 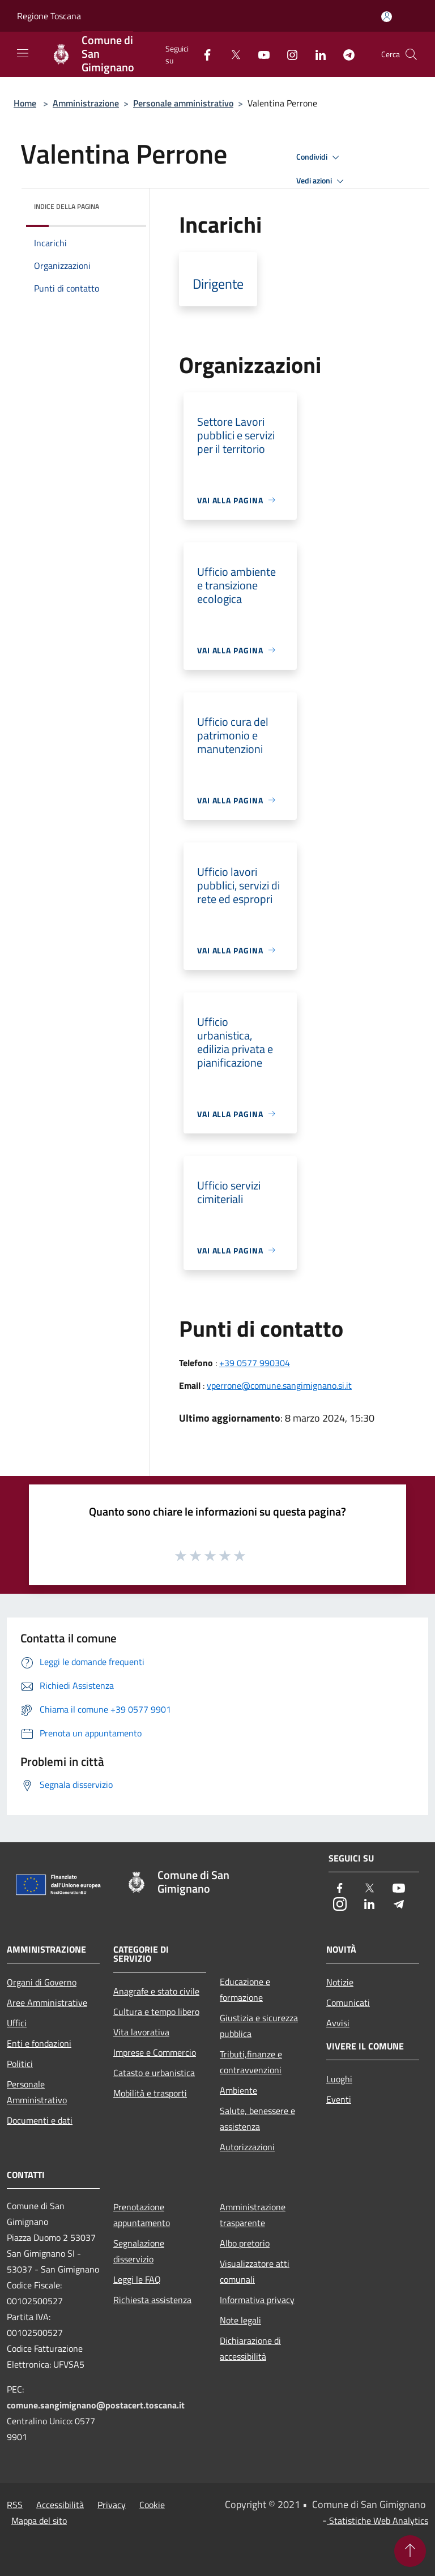 I want to click on Privacy, so click(x=111, y=2504).